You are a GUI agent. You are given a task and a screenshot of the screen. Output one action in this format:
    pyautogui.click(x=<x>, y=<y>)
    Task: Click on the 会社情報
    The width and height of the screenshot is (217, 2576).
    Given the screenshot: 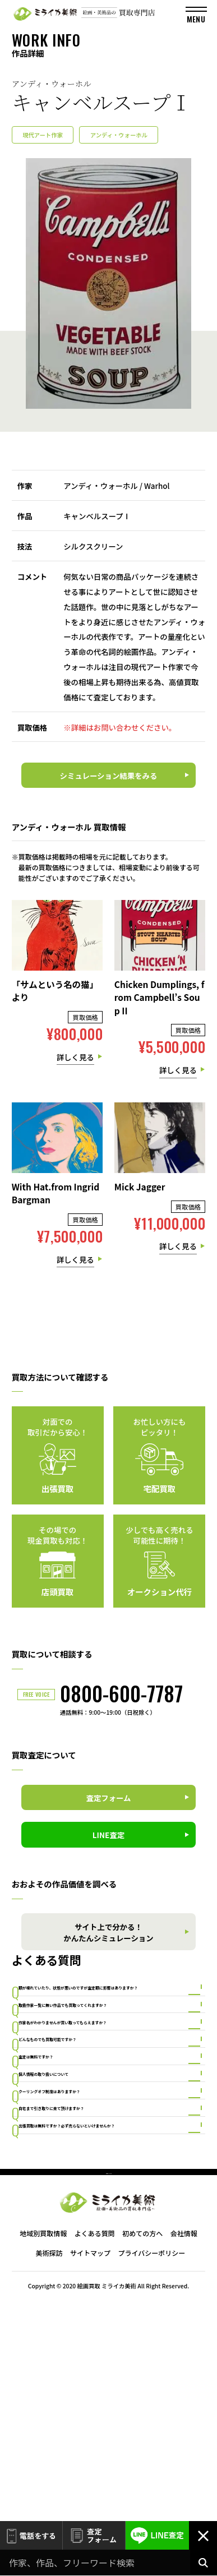 What is the action you would take?
    pyautogui.click(x=183, y=2453)
    